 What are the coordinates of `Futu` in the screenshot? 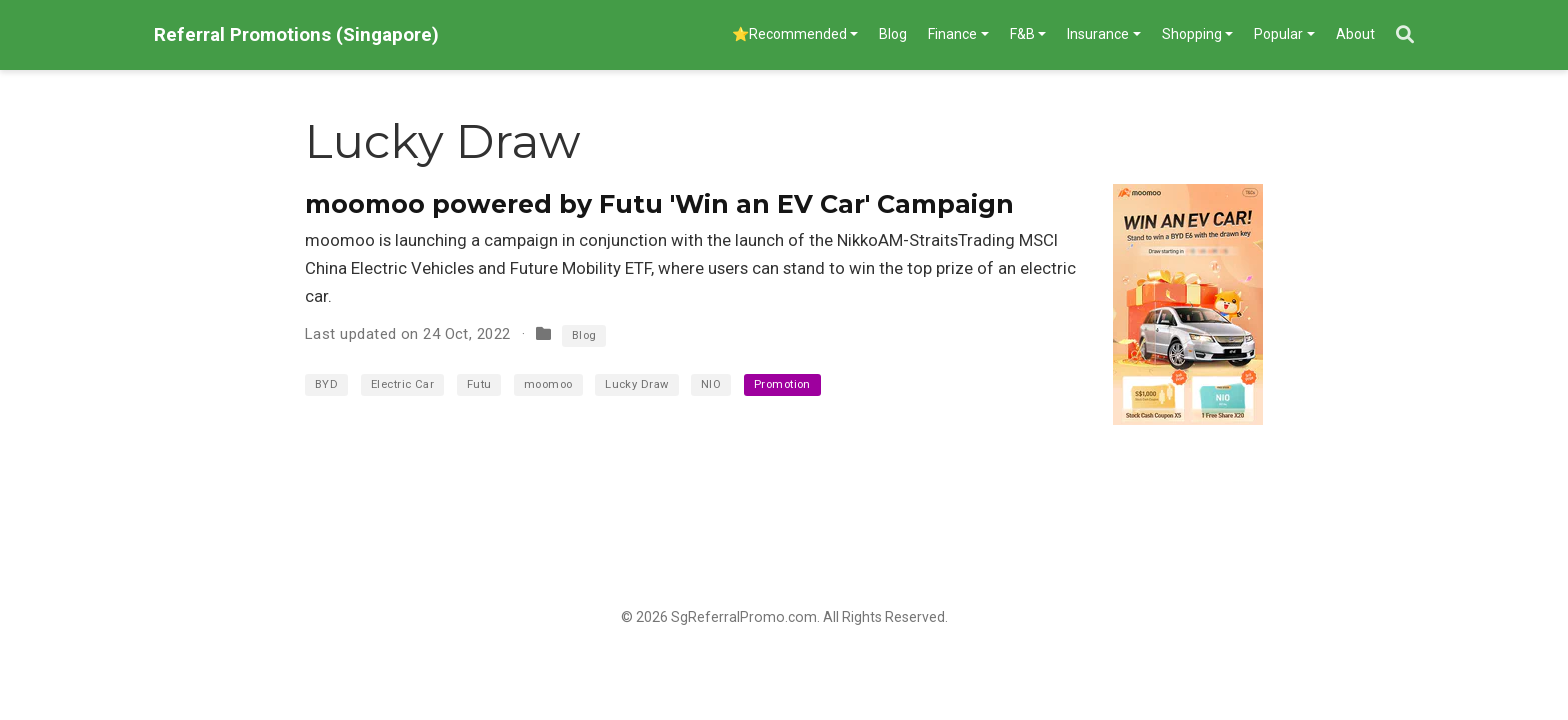 It's located at (479, 384).